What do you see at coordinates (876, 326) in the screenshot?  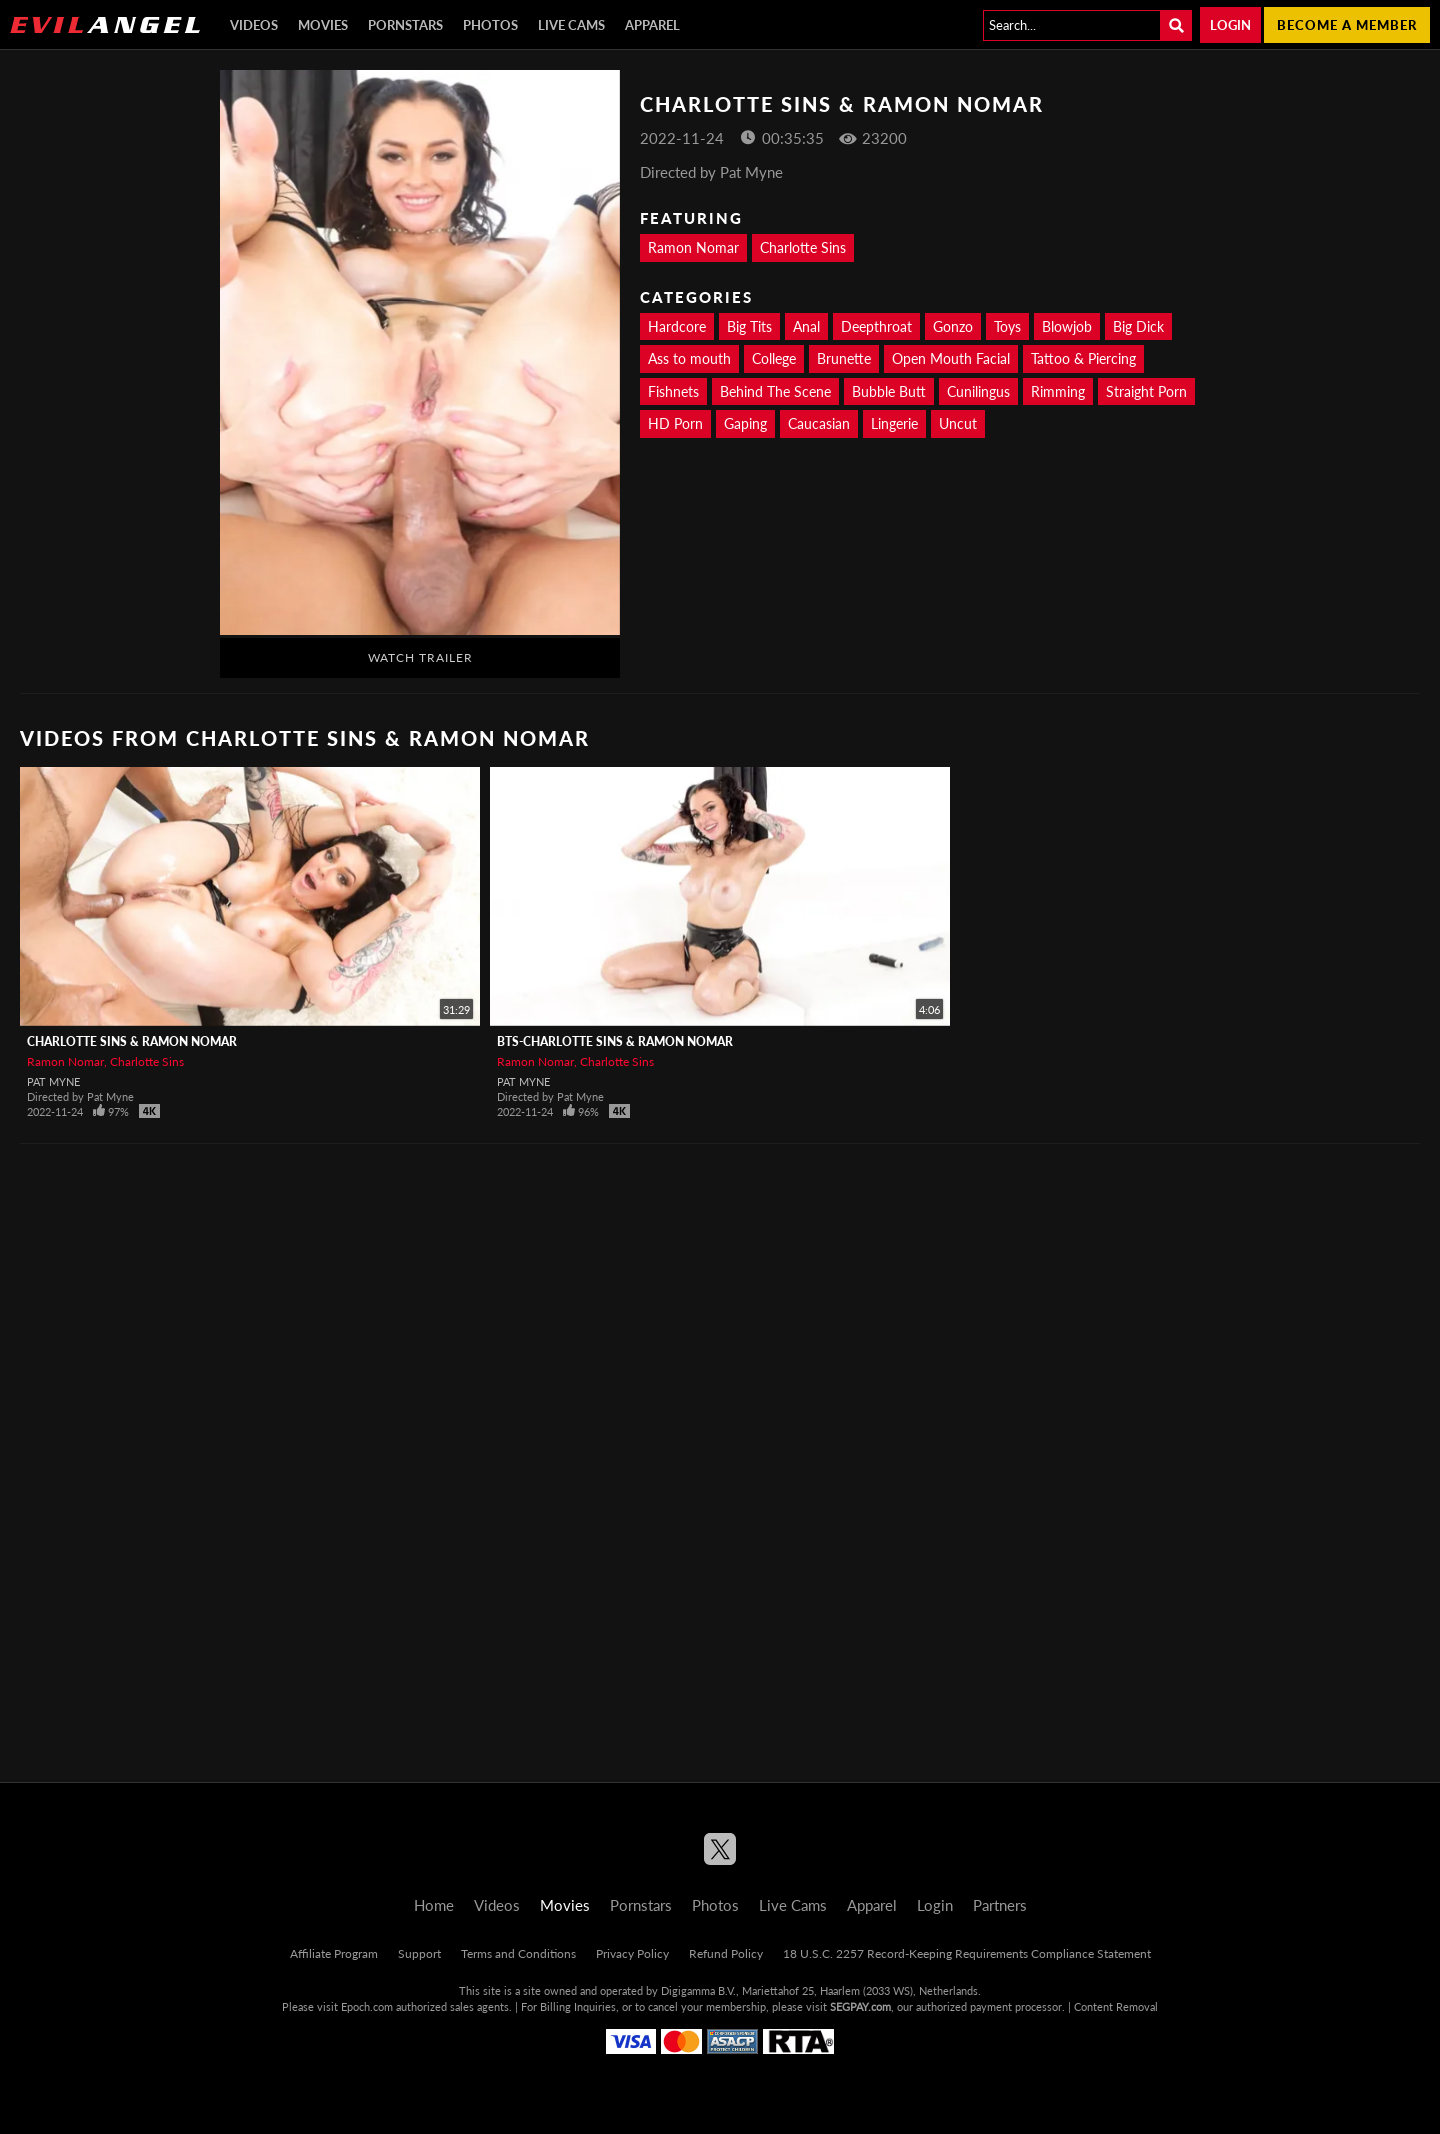 I see `Deepthroat` at bounding box center [876, 326].